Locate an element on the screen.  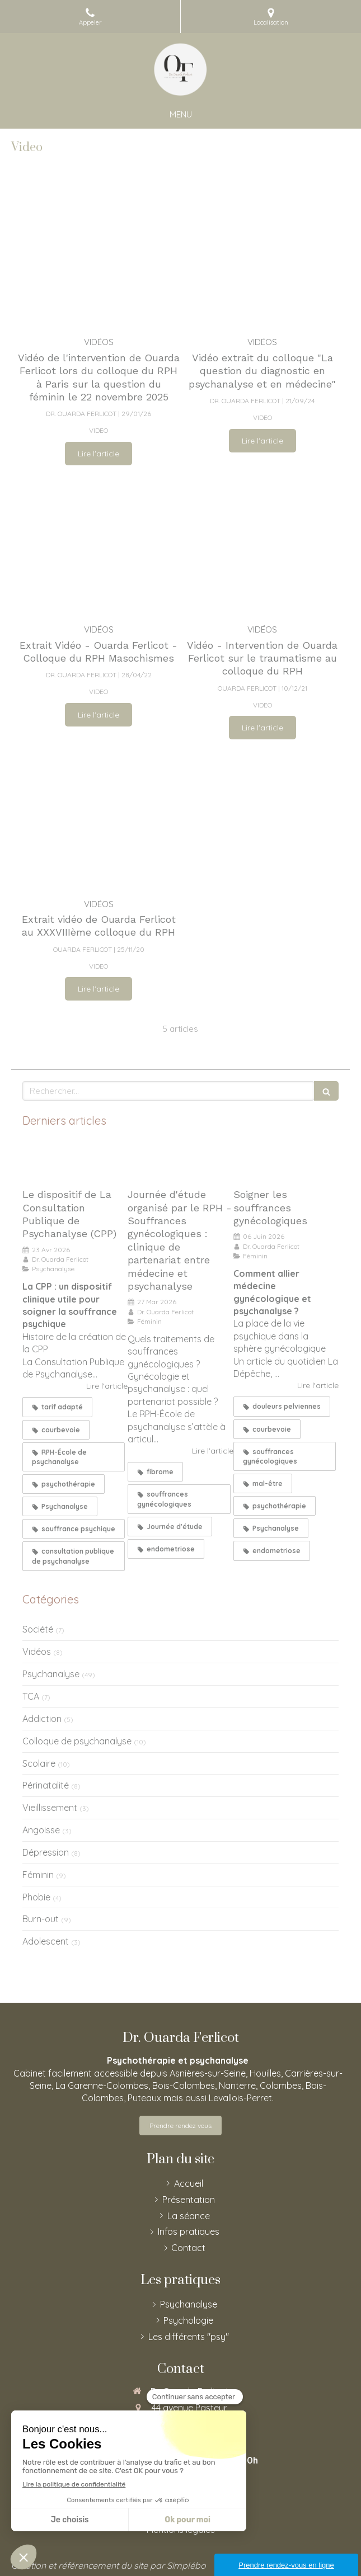
[Soigner les souffrances gynécologiques] is located at coordinates (286, 1161).